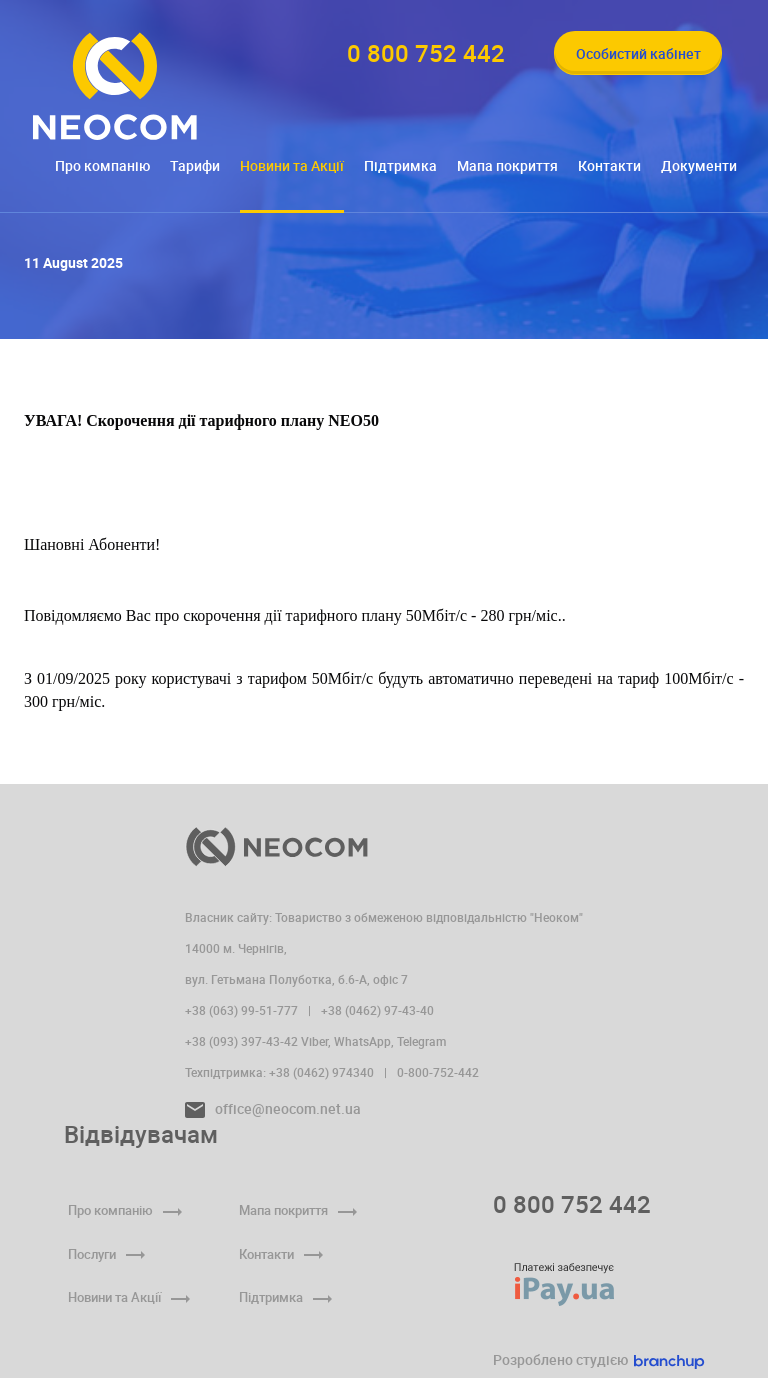 The width and height of the screenshot is (768, 1378). Describe the element at coordinates (572, 1204) in the screenshot. I see `0 800 752 442` at that location.